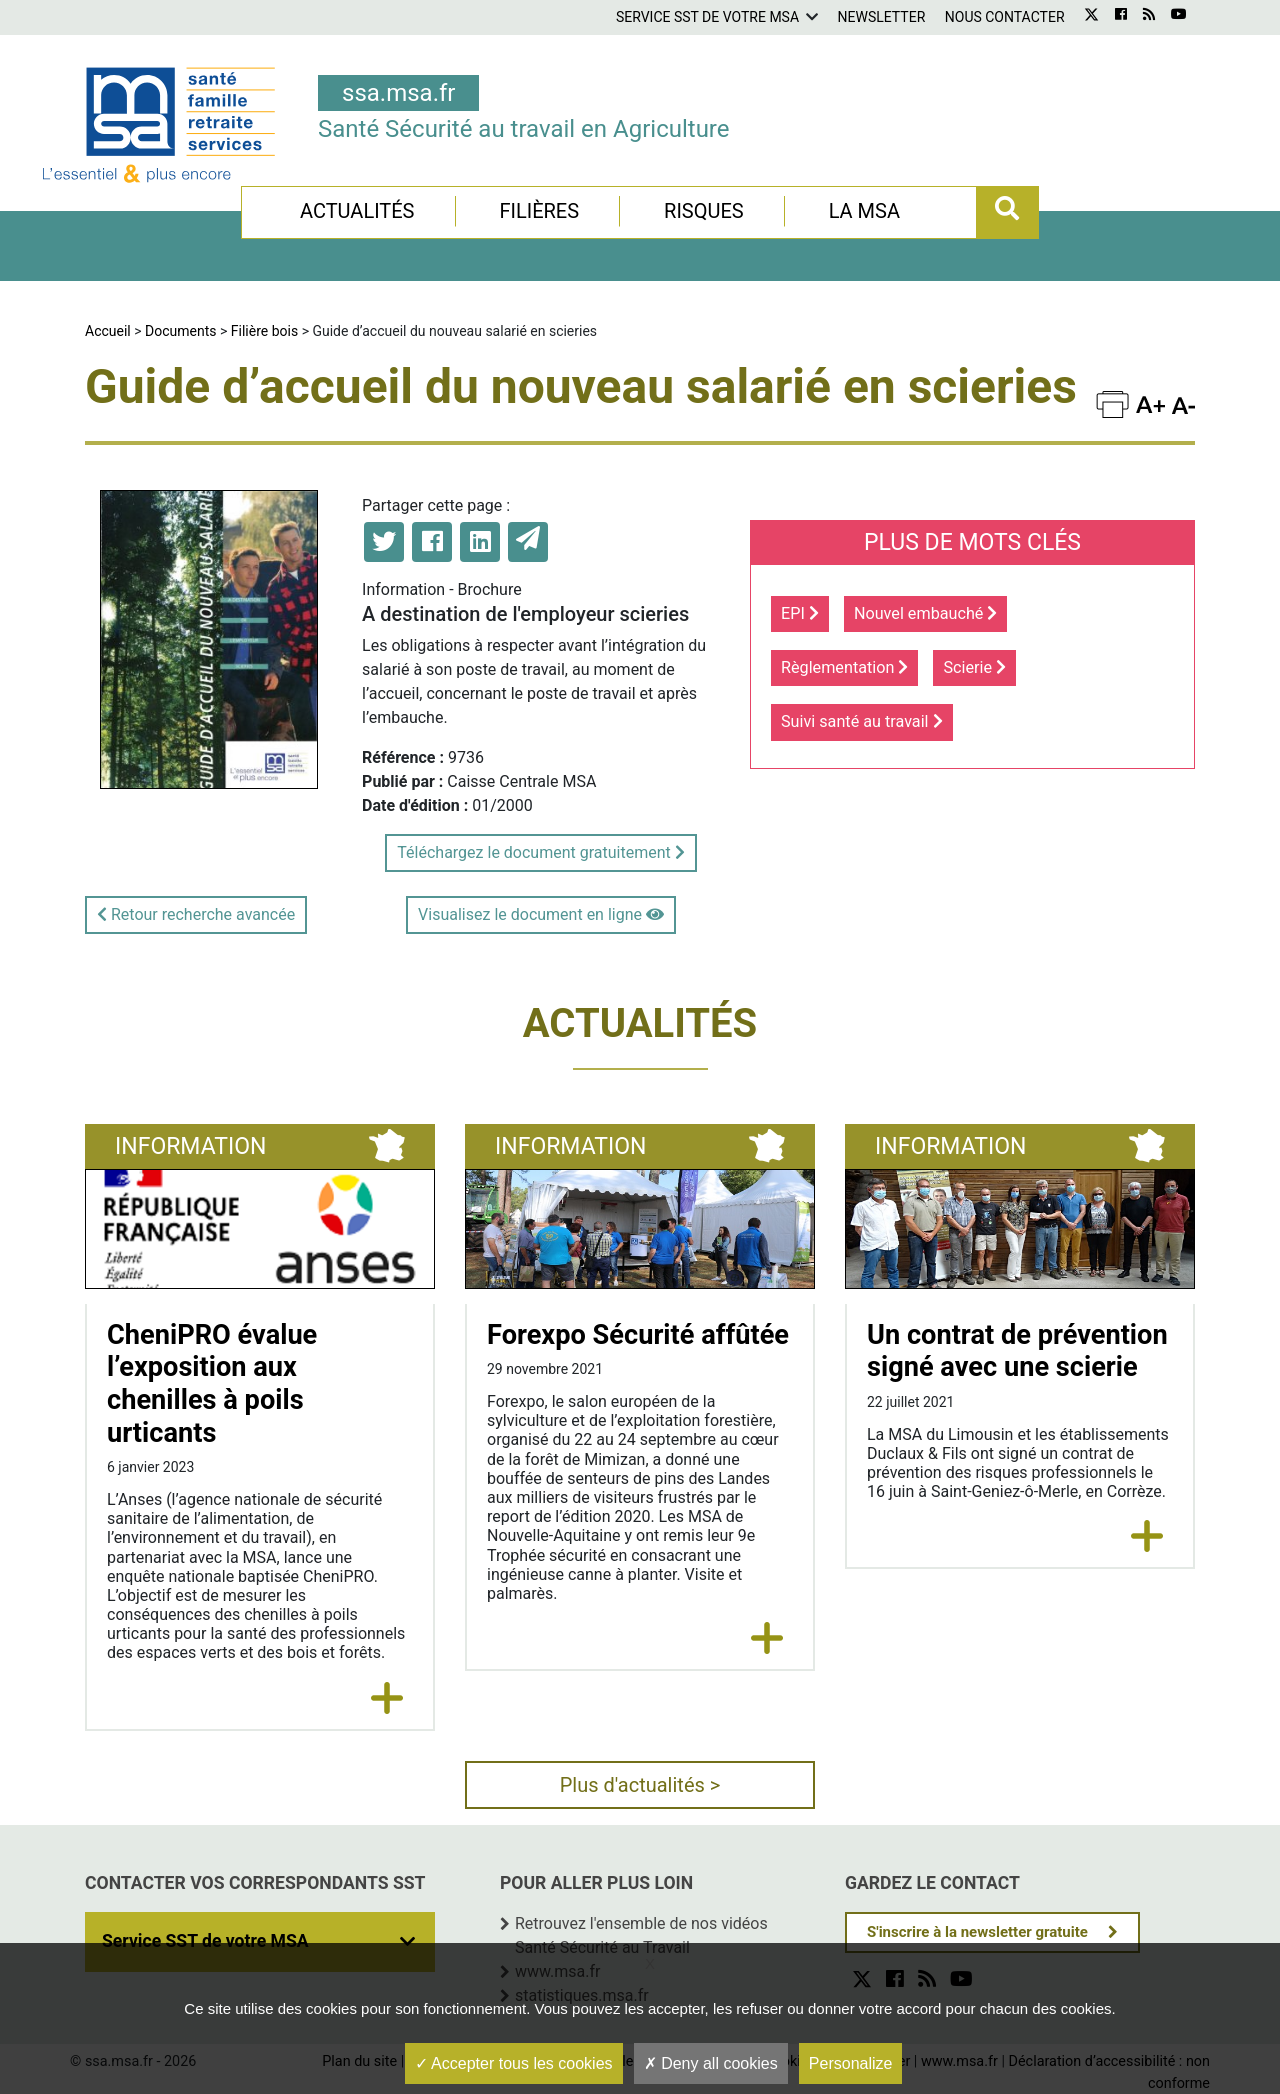 Image resolution: width=1280 pixels, height=2094 pixels. What do you see at coordinates (707, 17) in the screenshot?
I see `Service SST de votre MSA` at bounding box center [707, 17].